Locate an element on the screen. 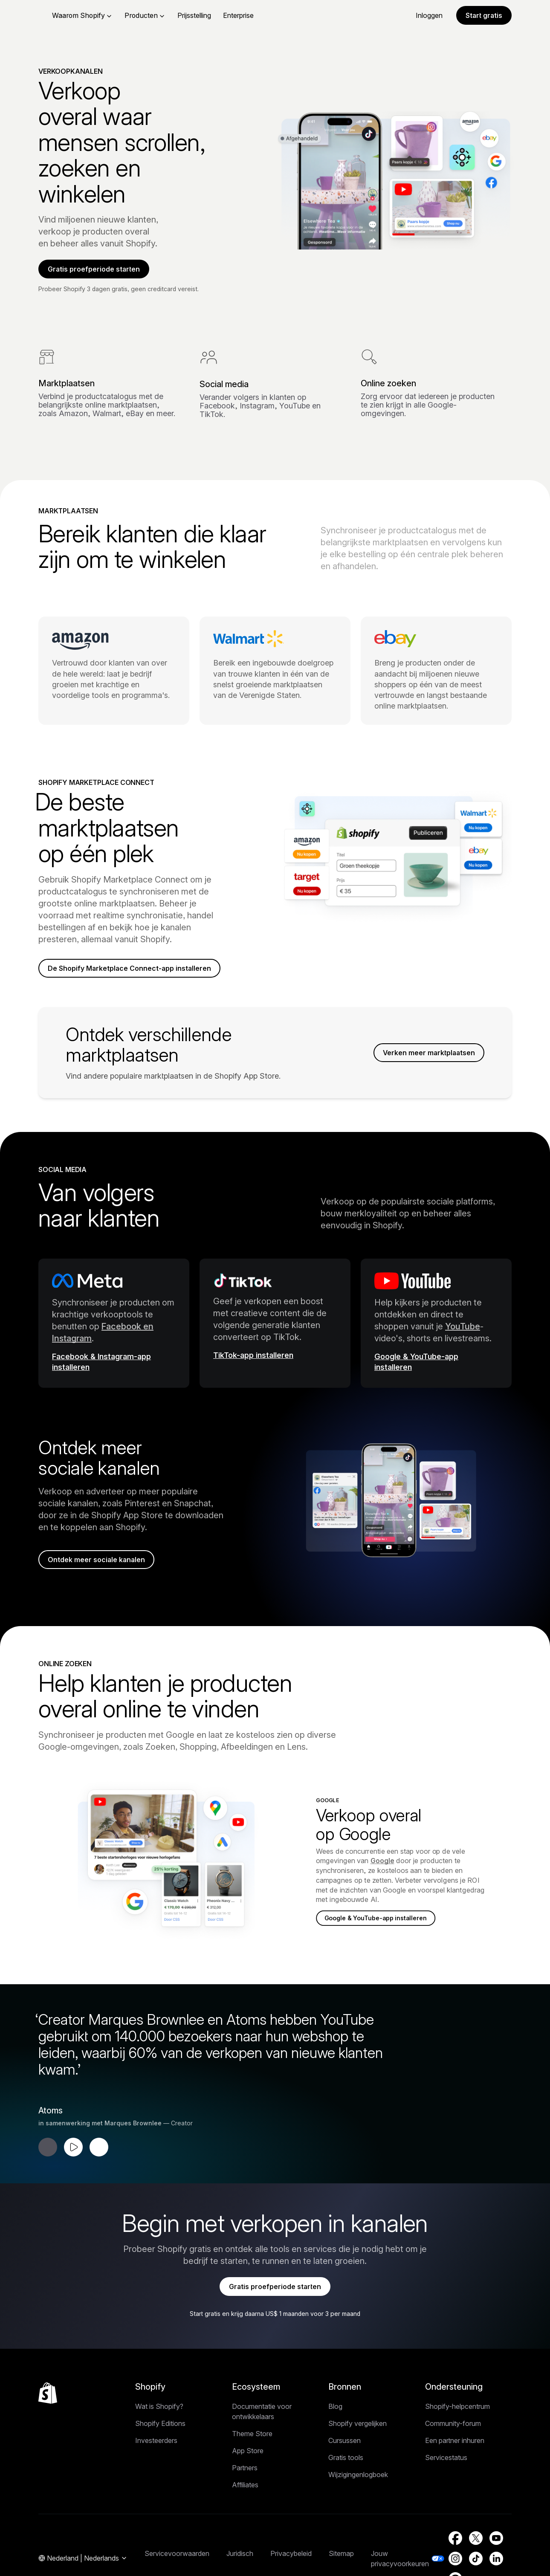 This screenshot has height=2576, width=550. Theme Store is located at coordinates (252, 2466).